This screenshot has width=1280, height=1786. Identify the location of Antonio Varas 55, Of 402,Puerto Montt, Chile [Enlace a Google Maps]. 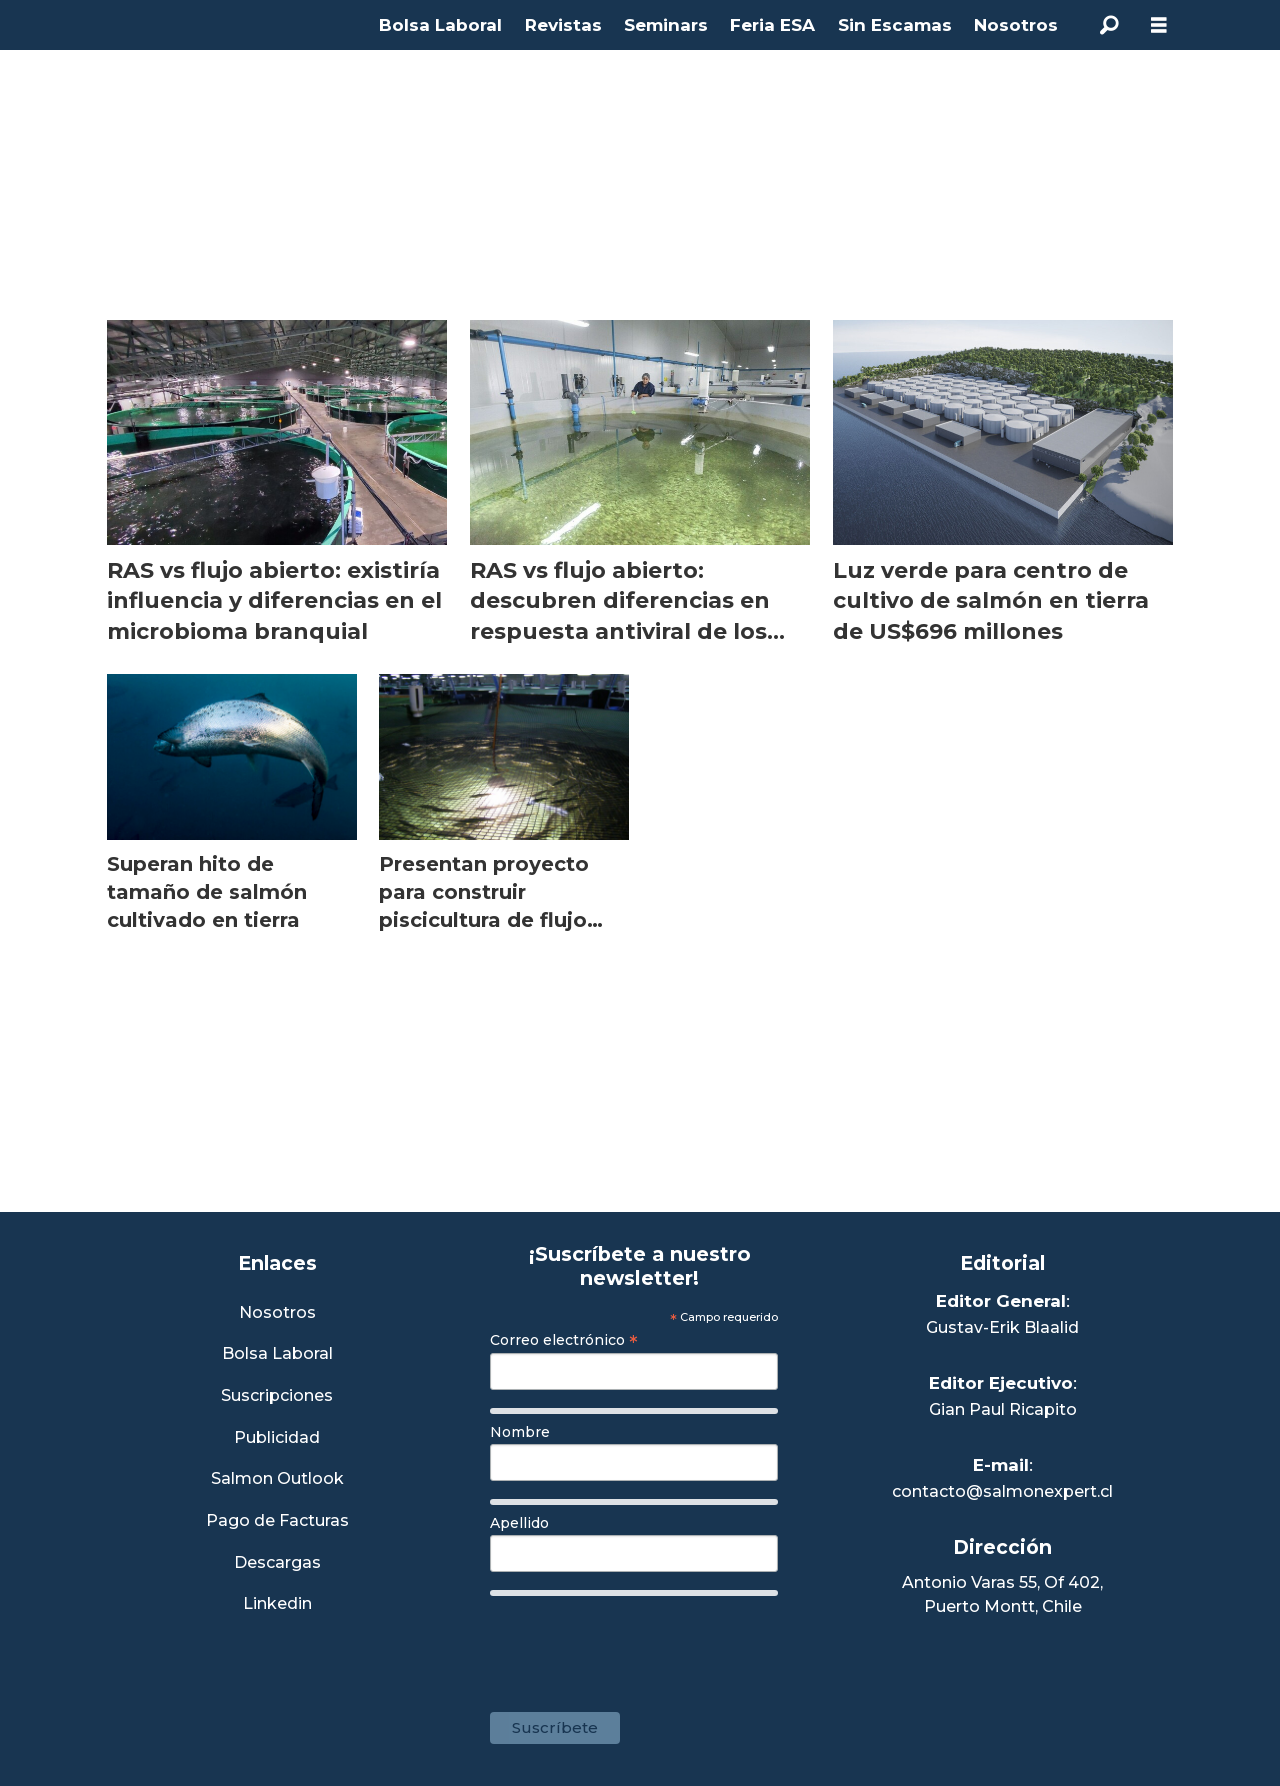
(1002, 1594).